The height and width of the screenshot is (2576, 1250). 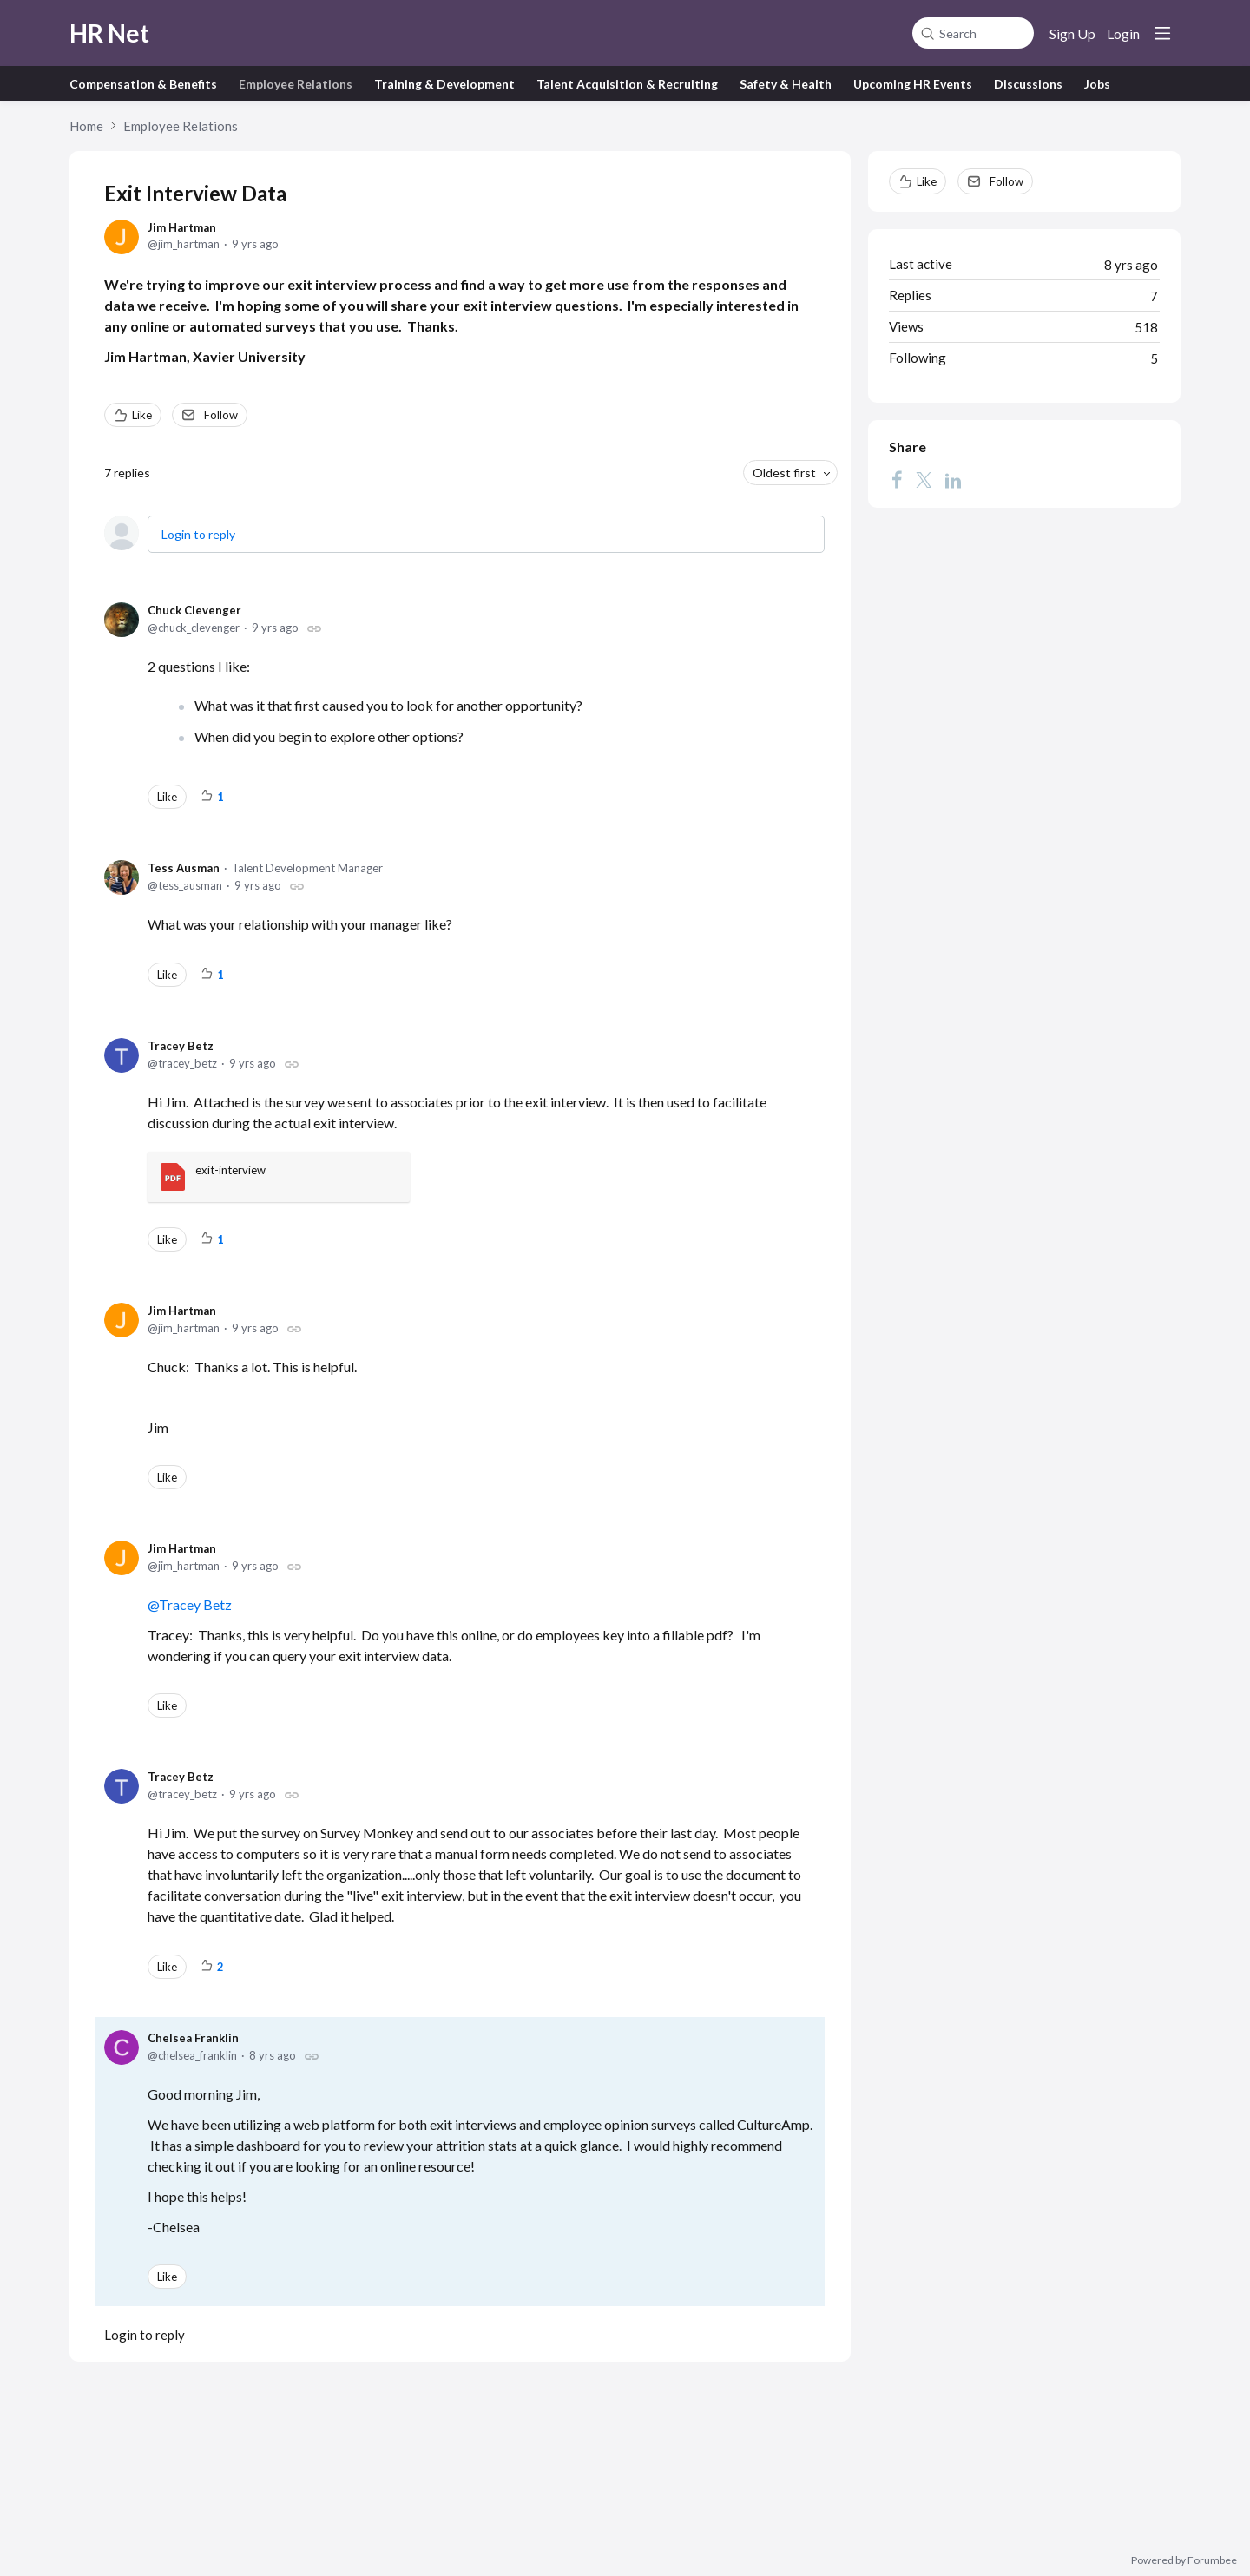 What do you see at coordinates (784, 472) in the screenshot?
I see `Oldest first` at bounding box center [784, 472].